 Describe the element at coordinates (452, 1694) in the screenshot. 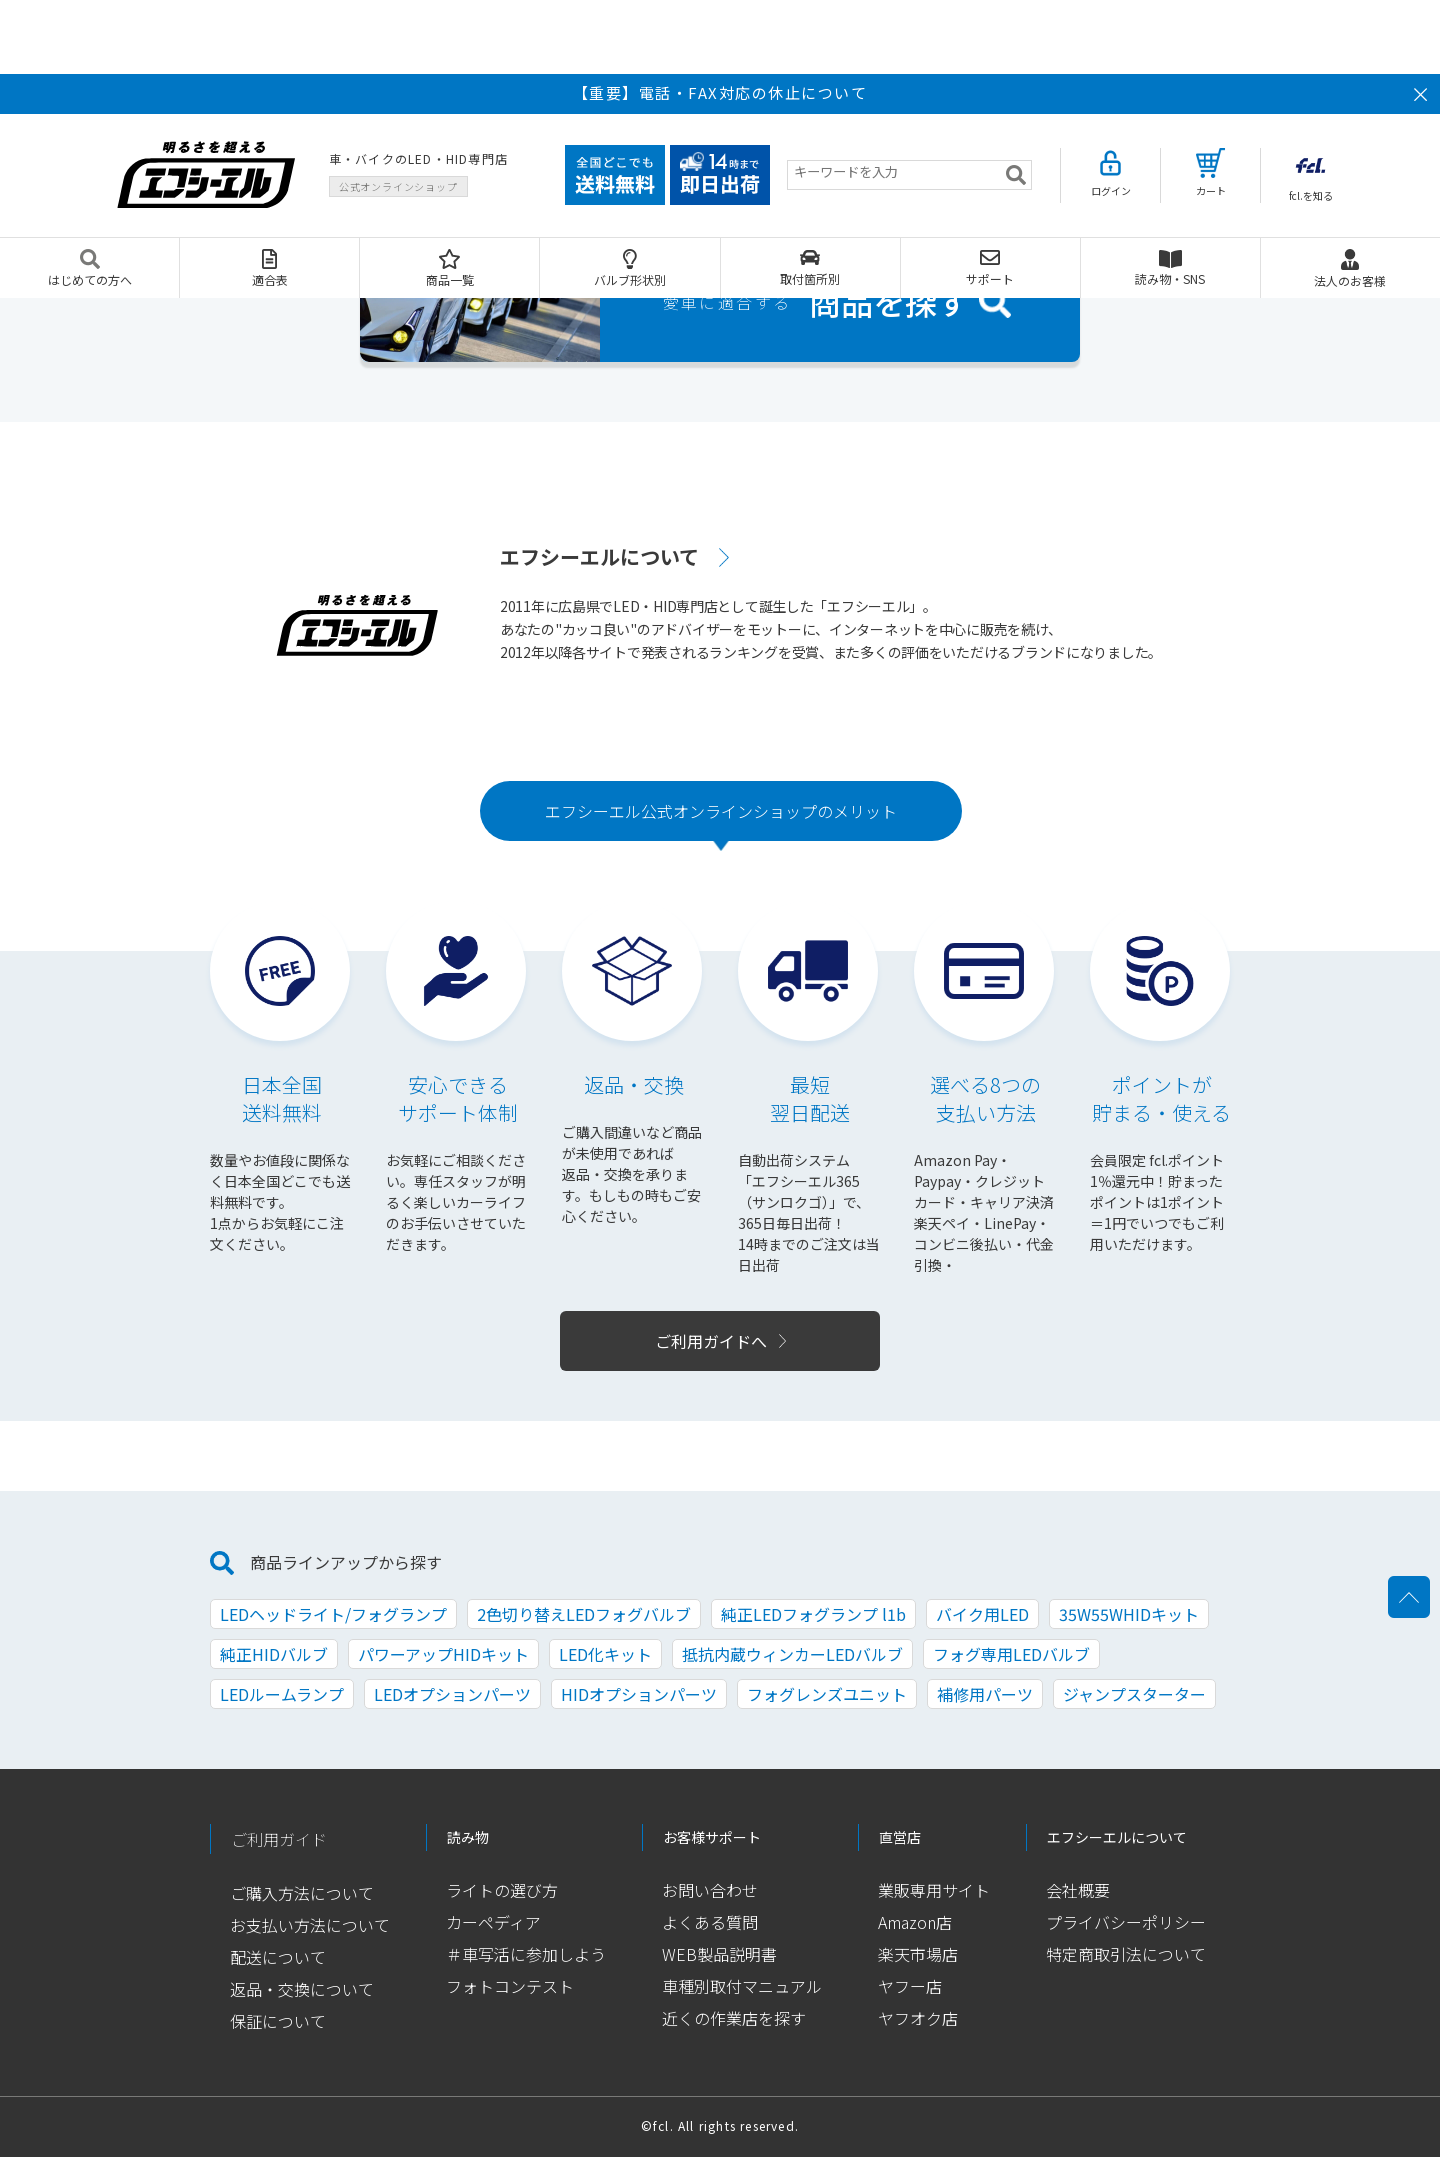

I see `LEDオプションパーツ` at that location.